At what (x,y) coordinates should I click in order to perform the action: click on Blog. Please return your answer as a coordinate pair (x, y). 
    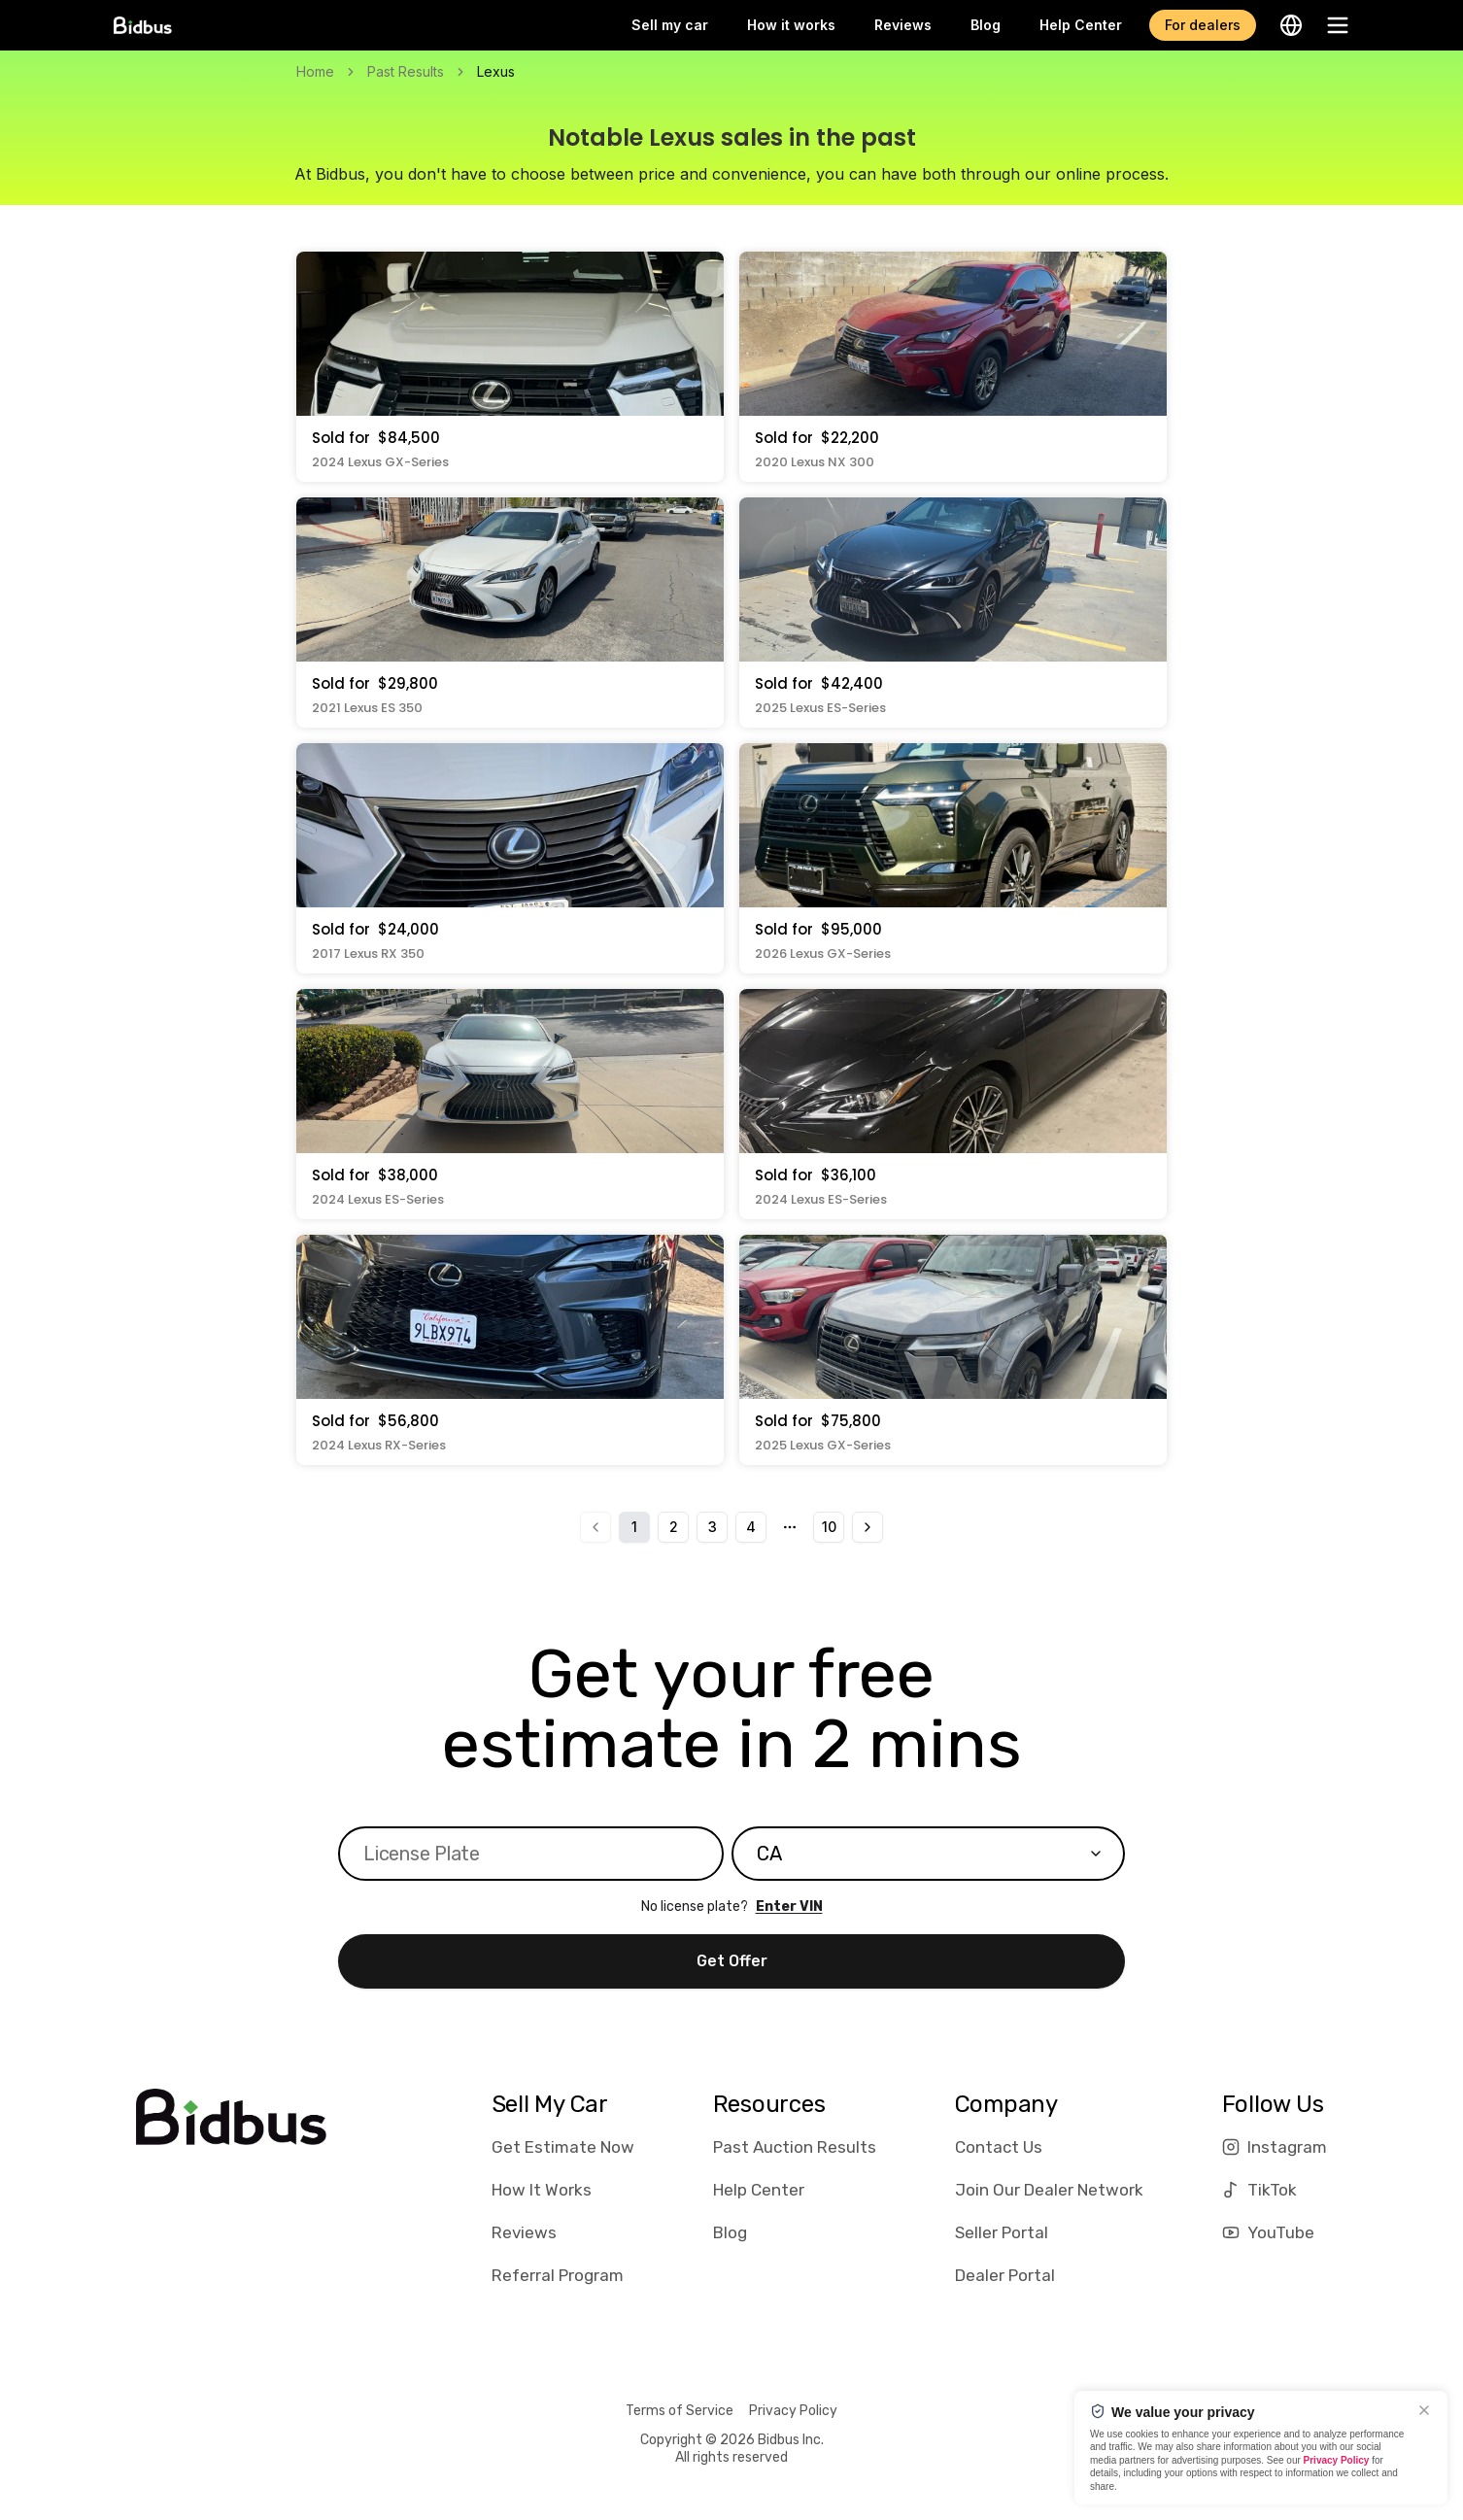
    Looking at the image, I should click on (985, 25).